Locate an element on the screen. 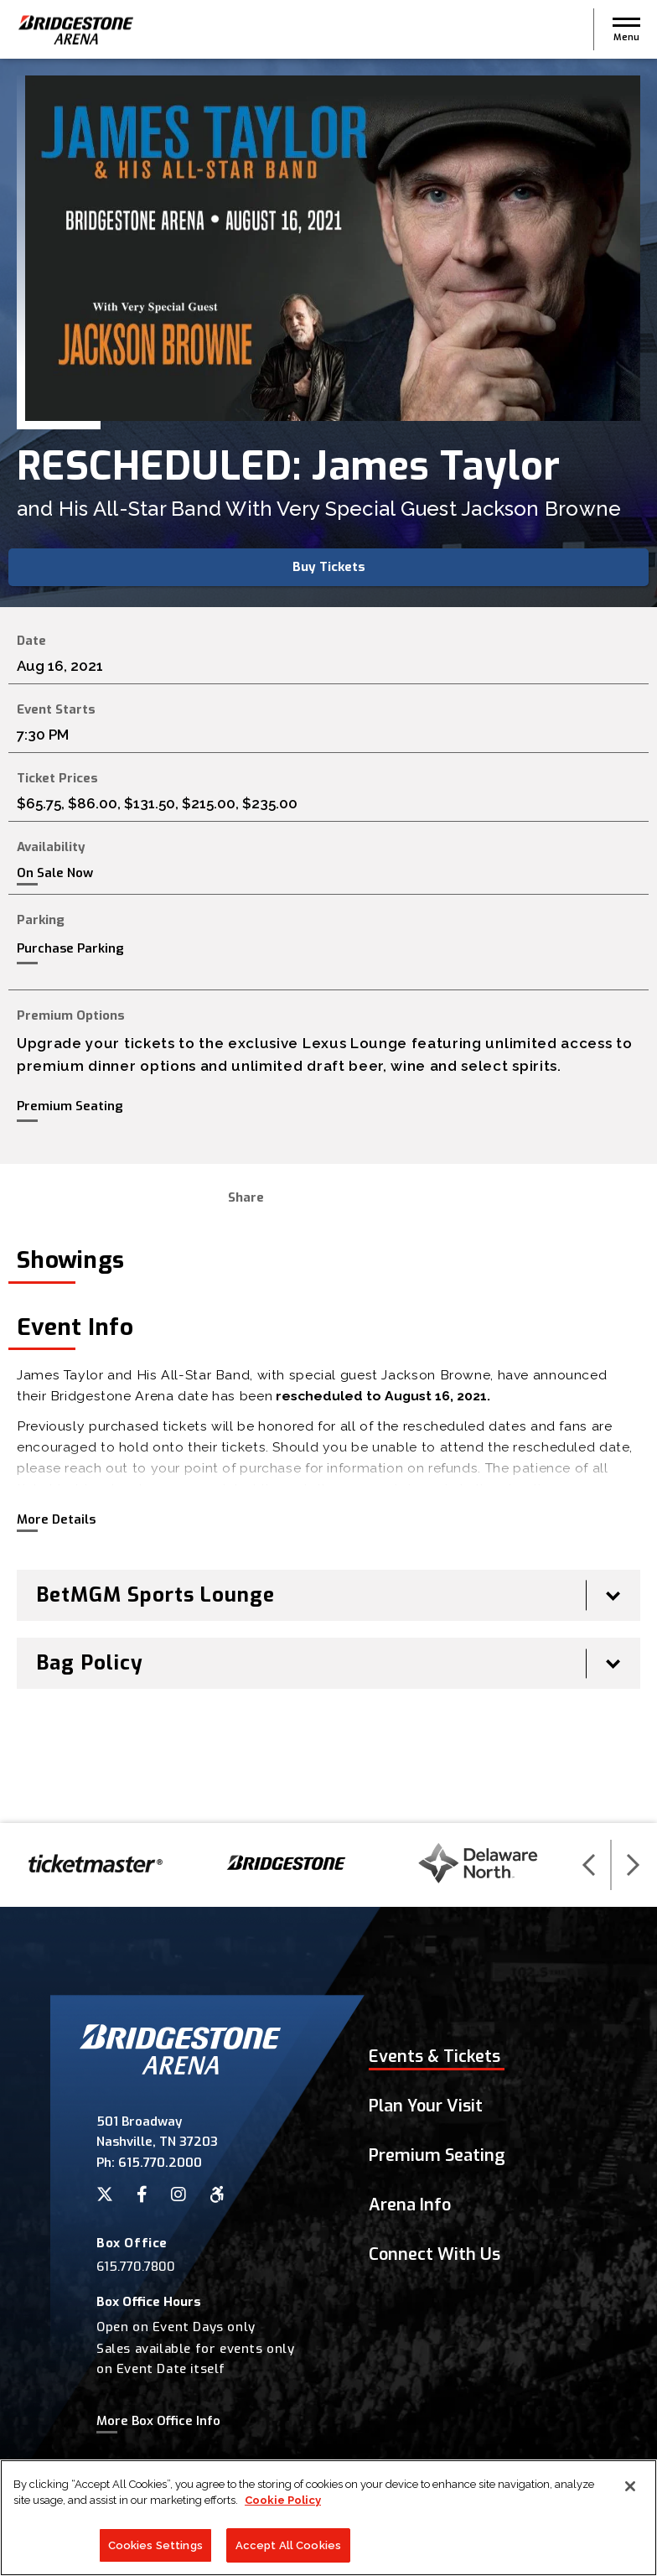 The height and width of the screenshot is (2576, 657). [Twitter] is located at coordinates (104, 2194).